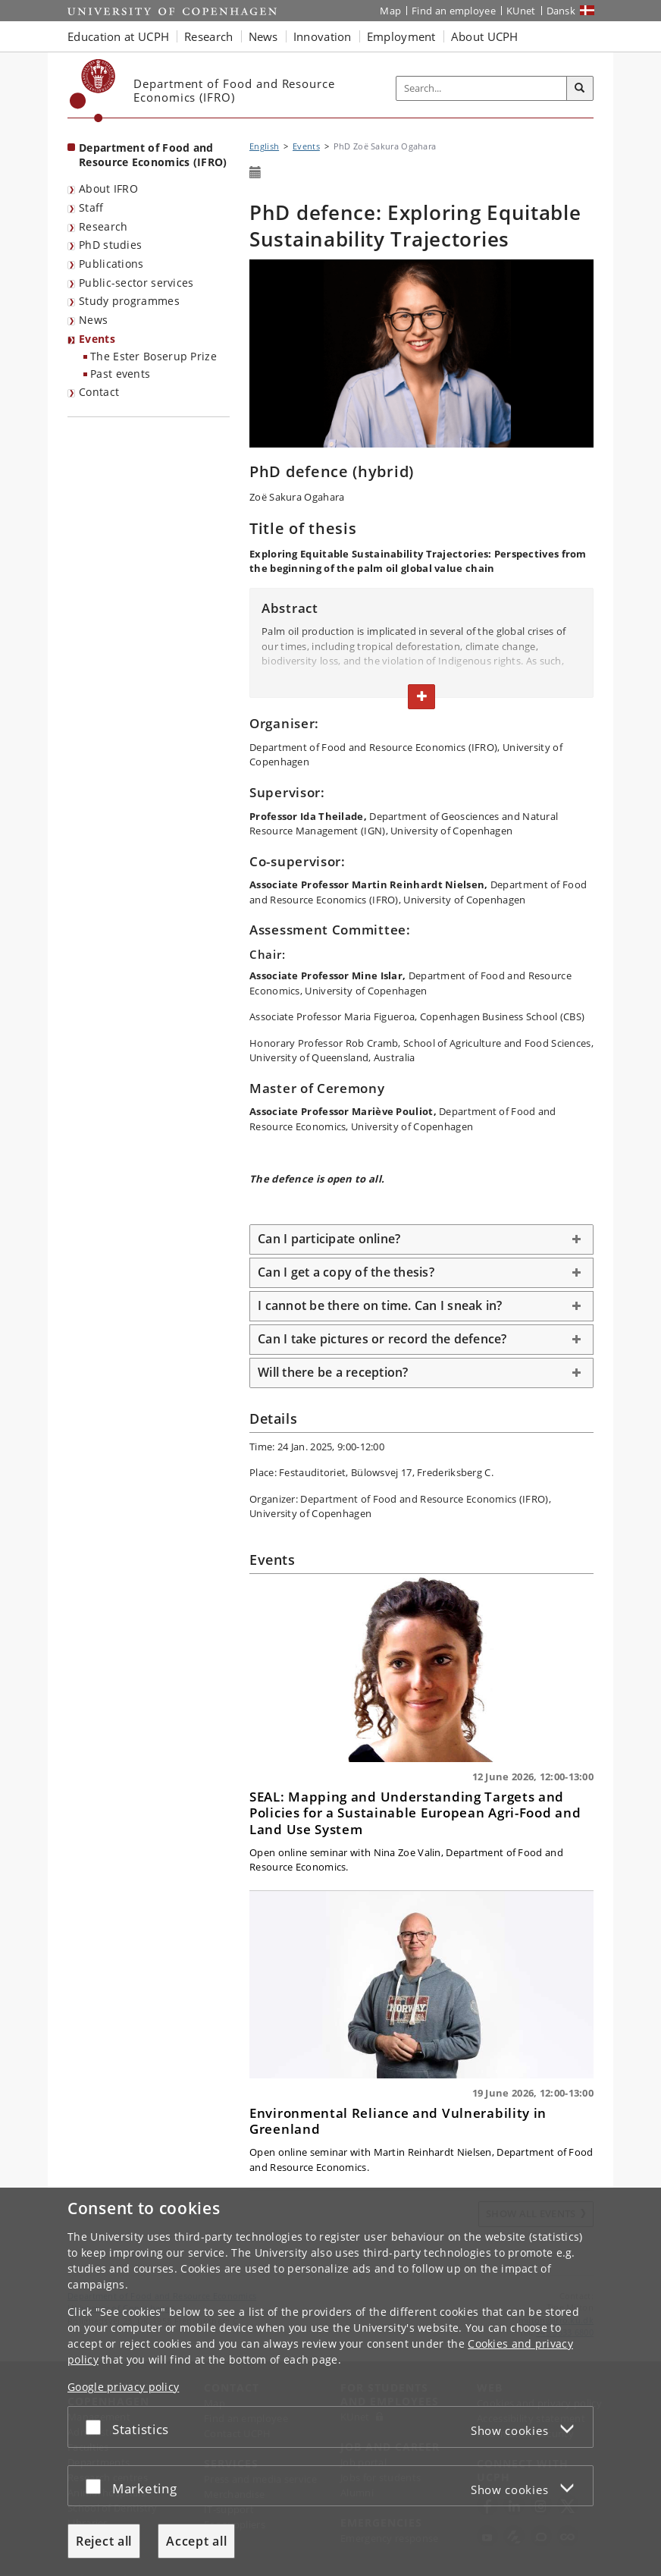 The height and width of the screenshot is (2576, 661). Describe the element at coordinates (346, 1272) in the screenshot. I see `Can I get a copy of the thesis? [button]` at that location.